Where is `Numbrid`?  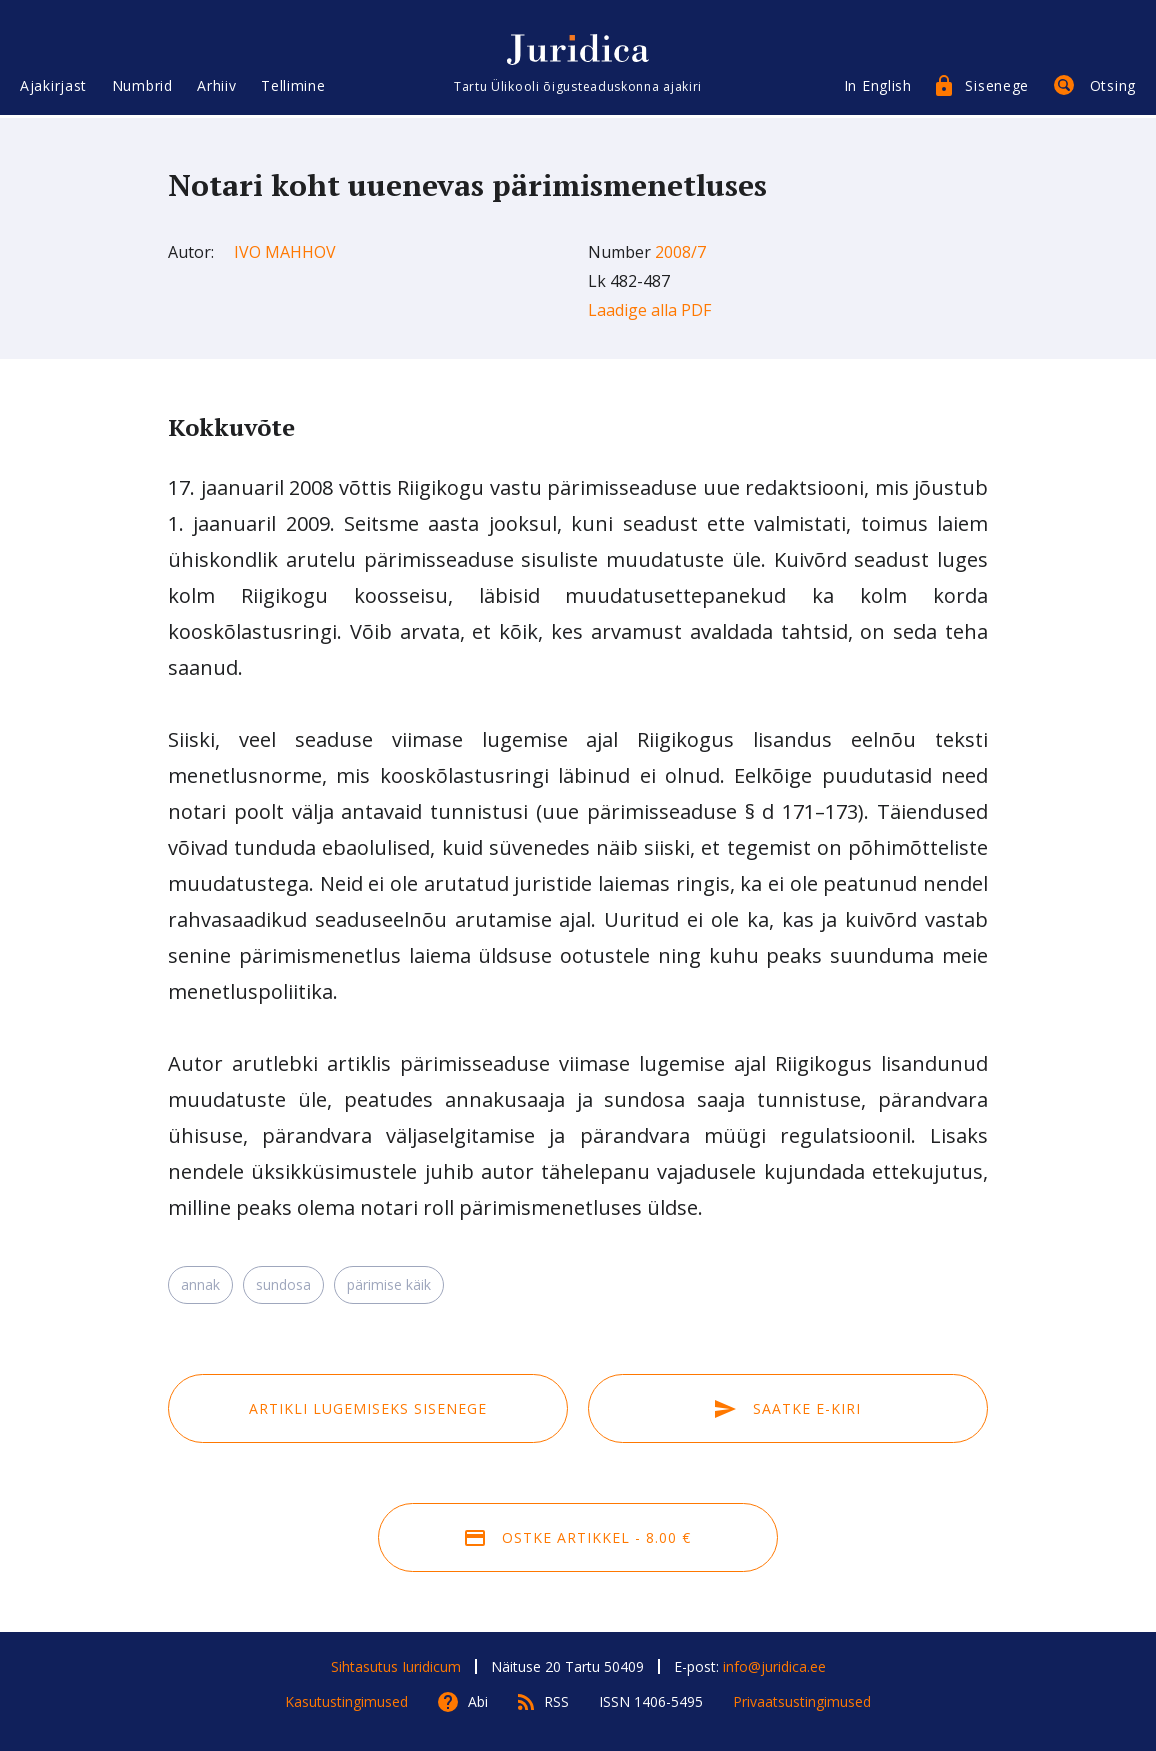 Numbrid is located at coordinates (142, 87).